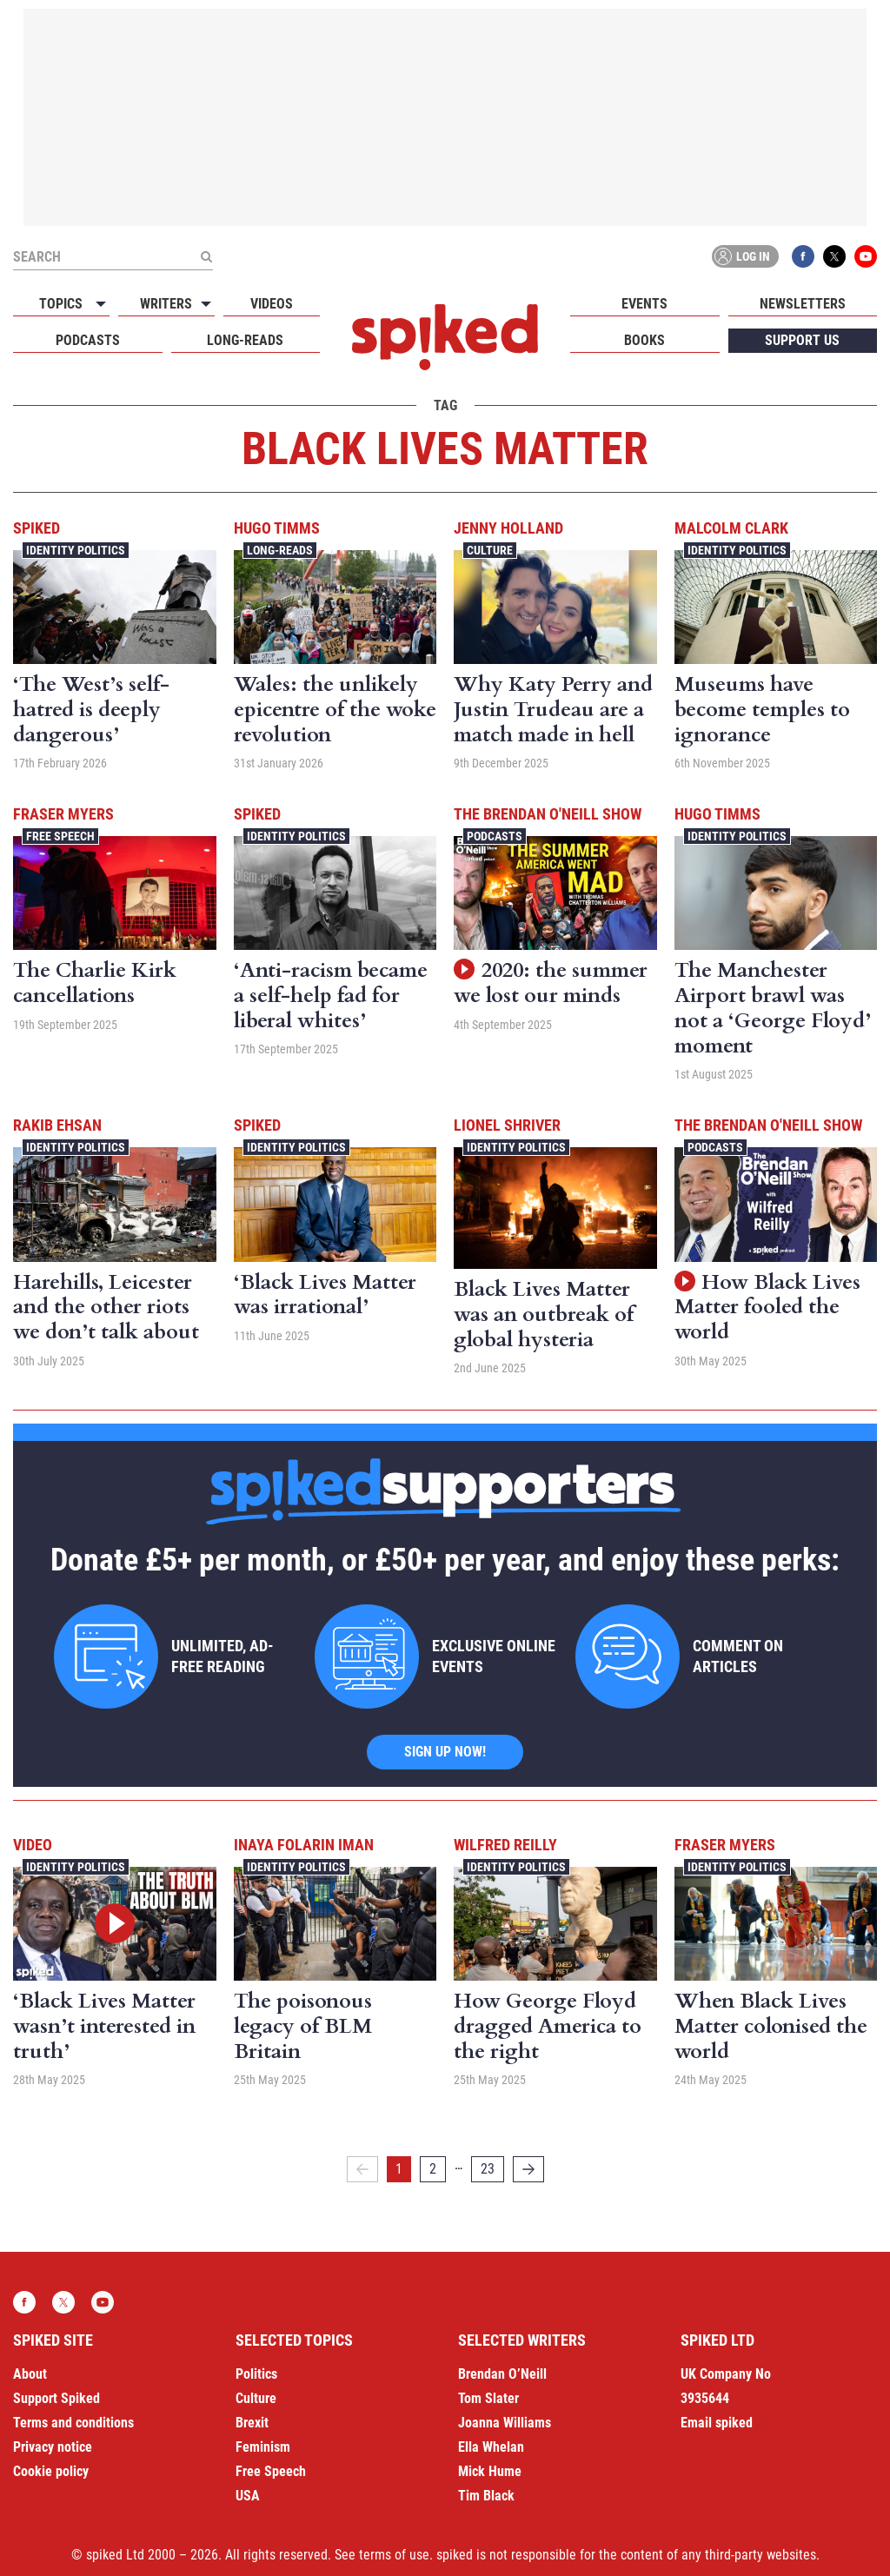 This screenshot has height=2576, width=890. I want to click on [Next], so click(528, 2169).